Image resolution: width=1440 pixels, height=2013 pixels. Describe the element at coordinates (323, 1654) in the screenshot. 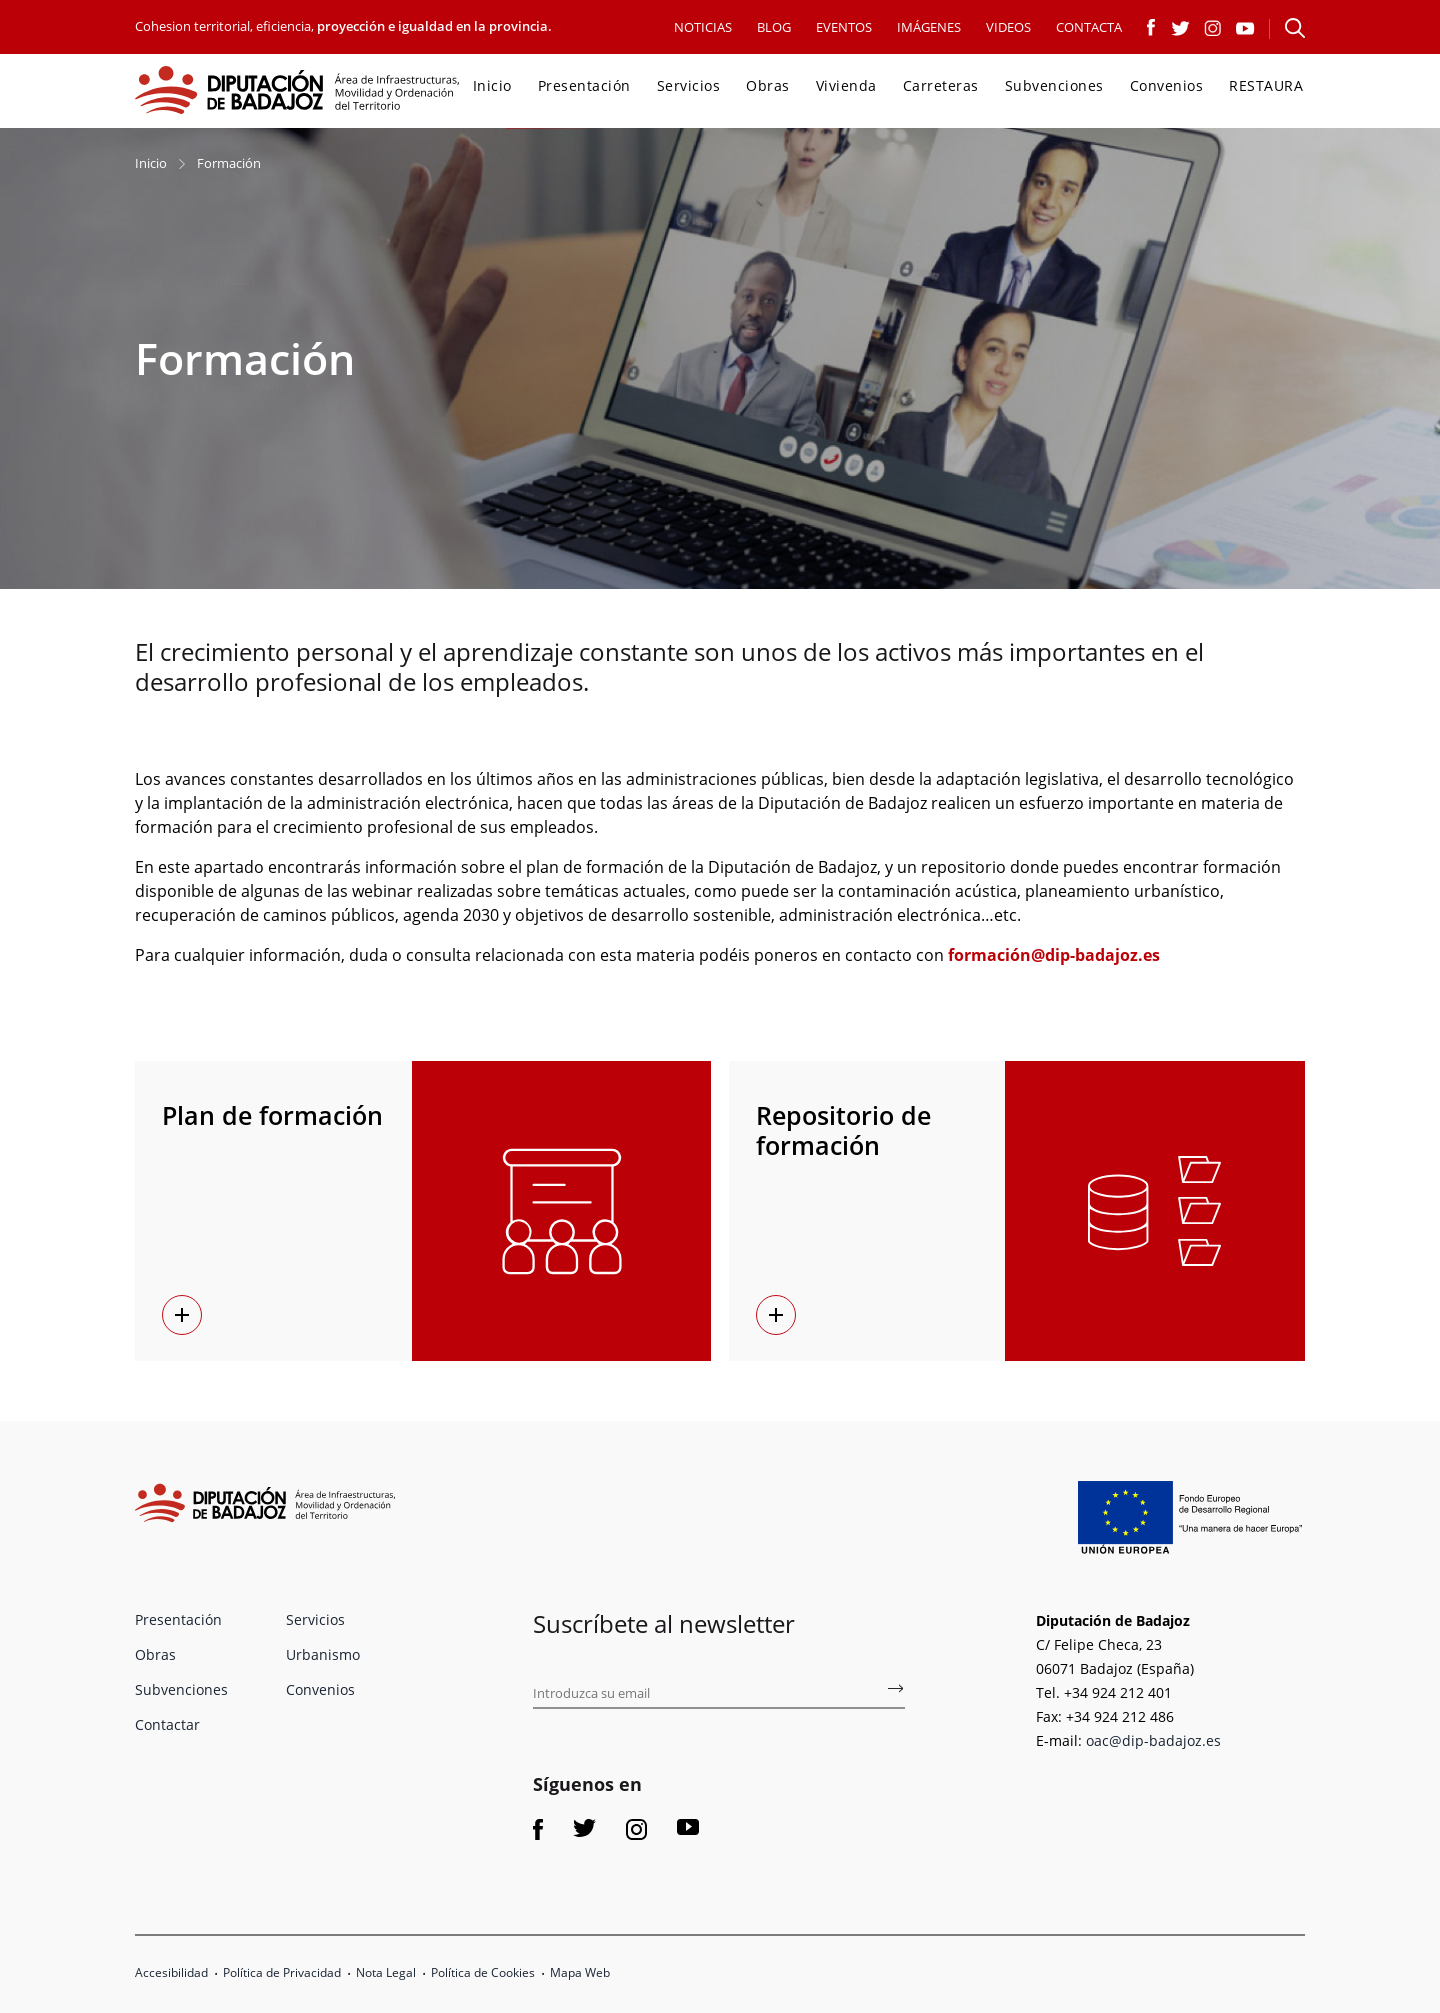

I see `Urbanismo` at that location.